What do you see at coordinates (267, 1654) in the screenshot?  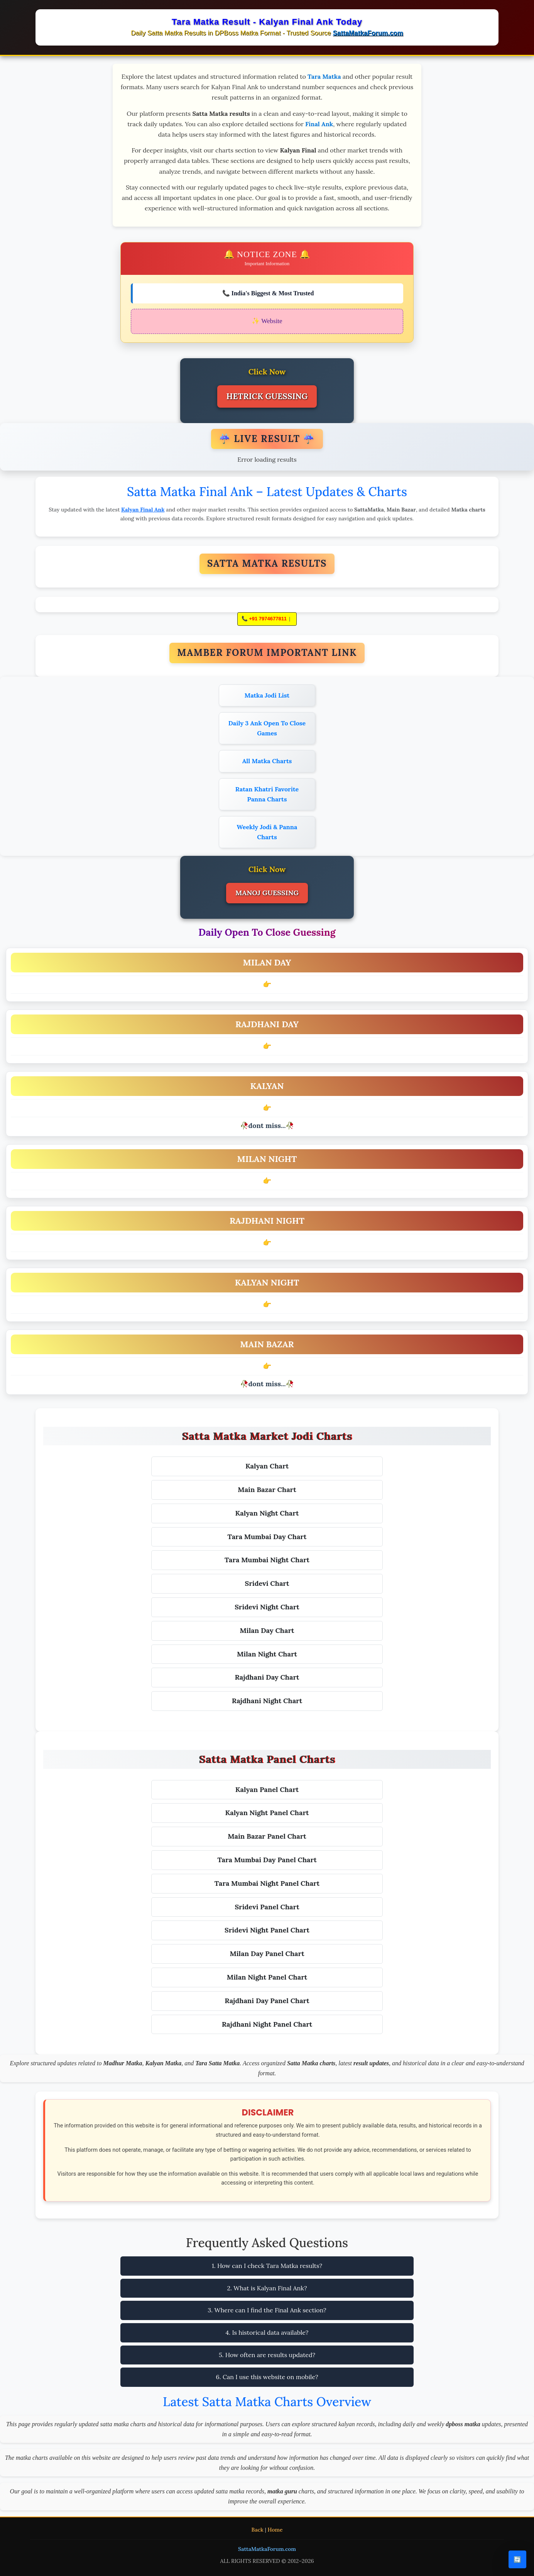 I see `Milan Night Chart` at bounding box center [267, 1654].